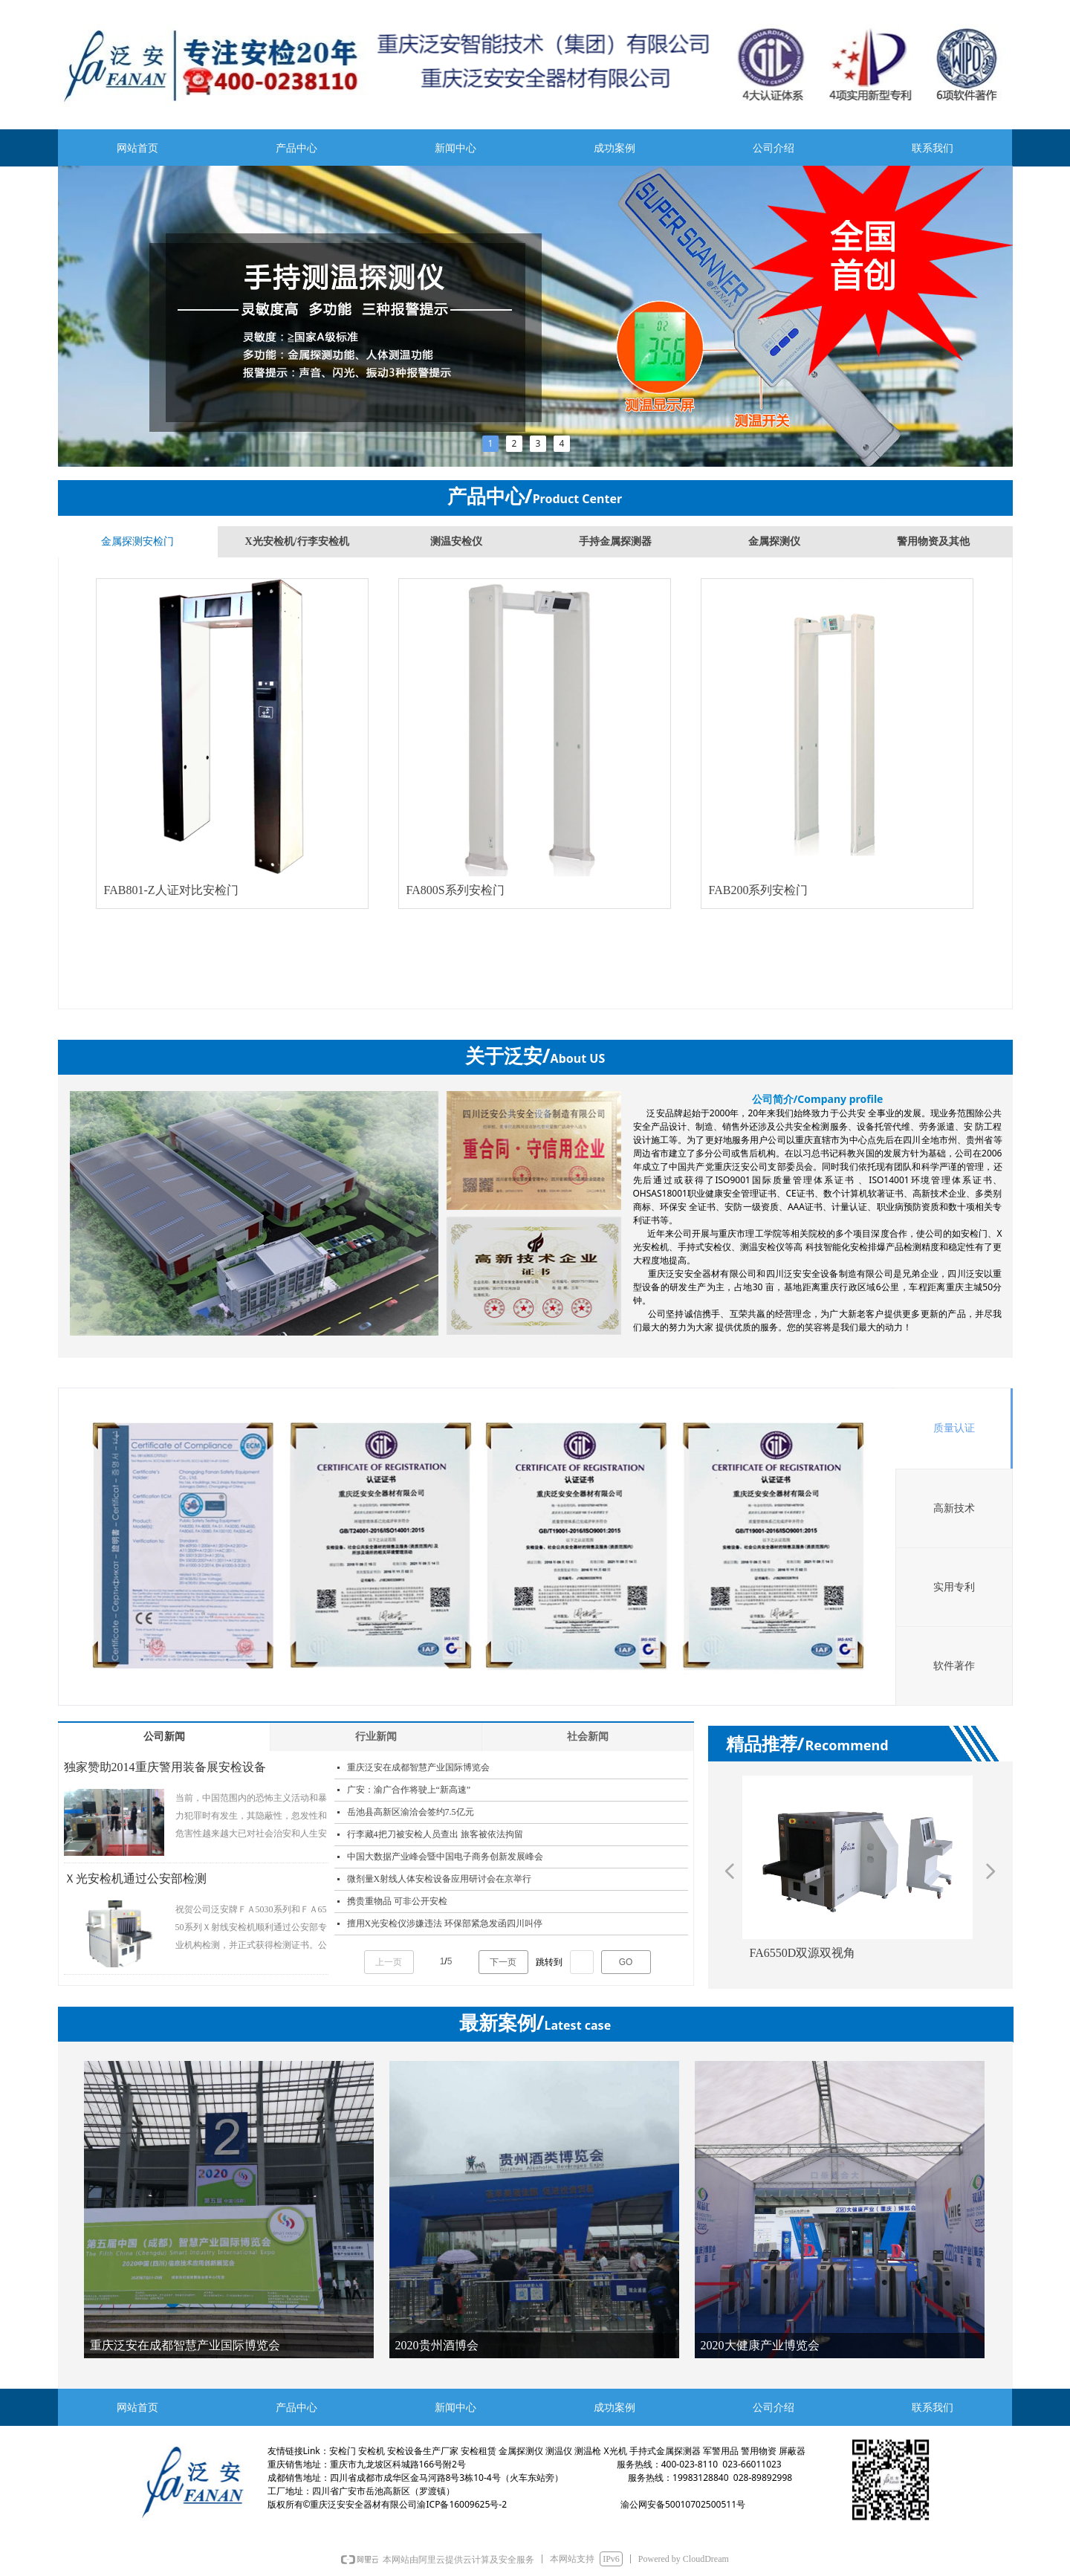 The height and width of the screenshot is (2576, 1070). I want to click on 擅用X光安检仪涉嫌违法 环保部紧急发函四川叫停, so click(445, 1923).